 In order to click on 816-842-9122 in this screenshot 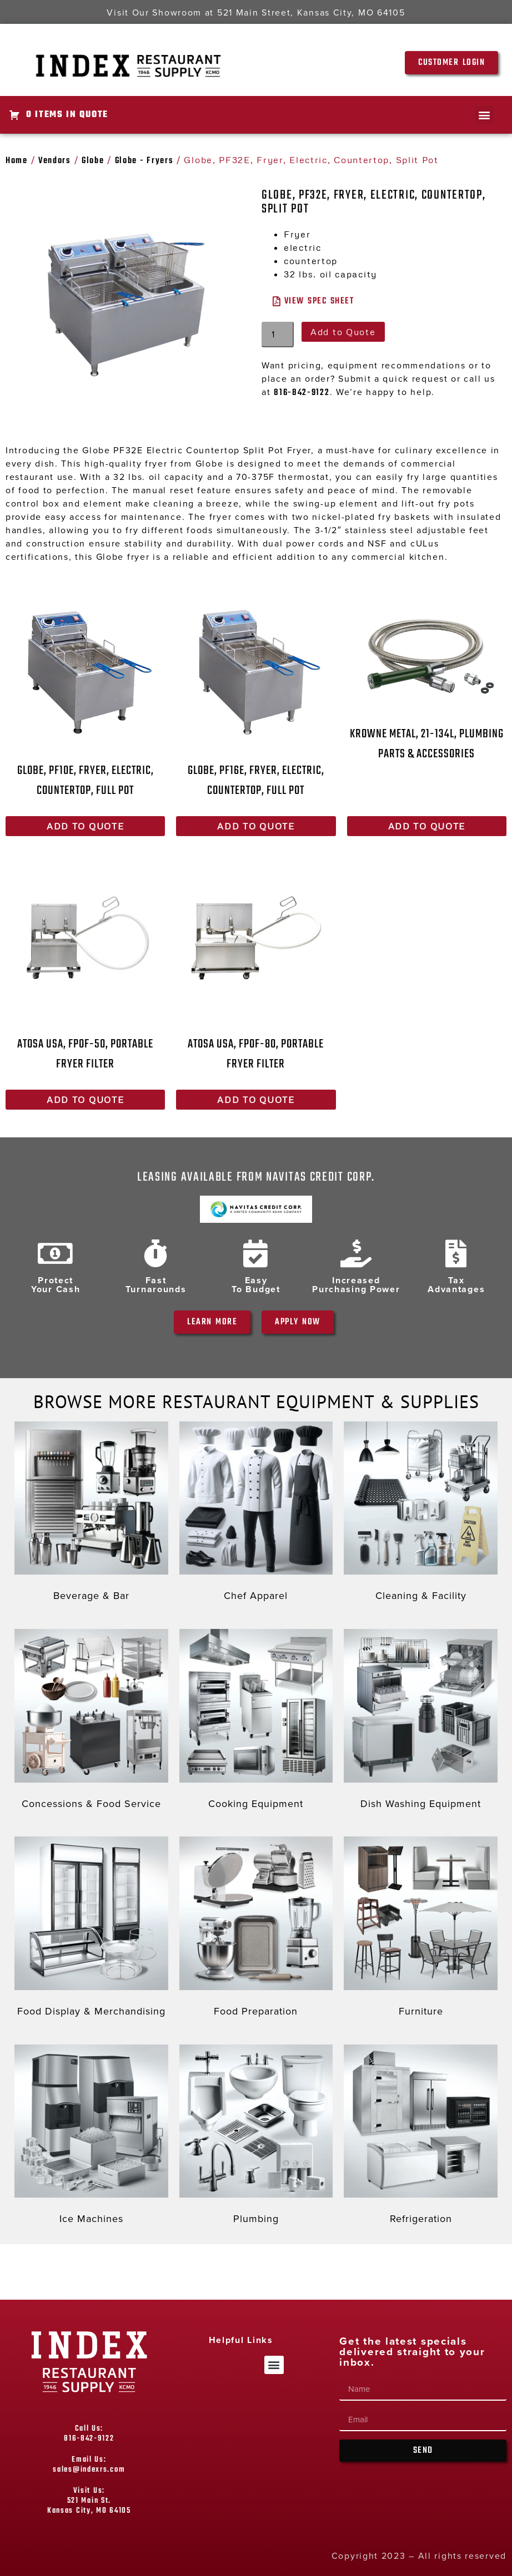, I will do `click(301, 393)`.